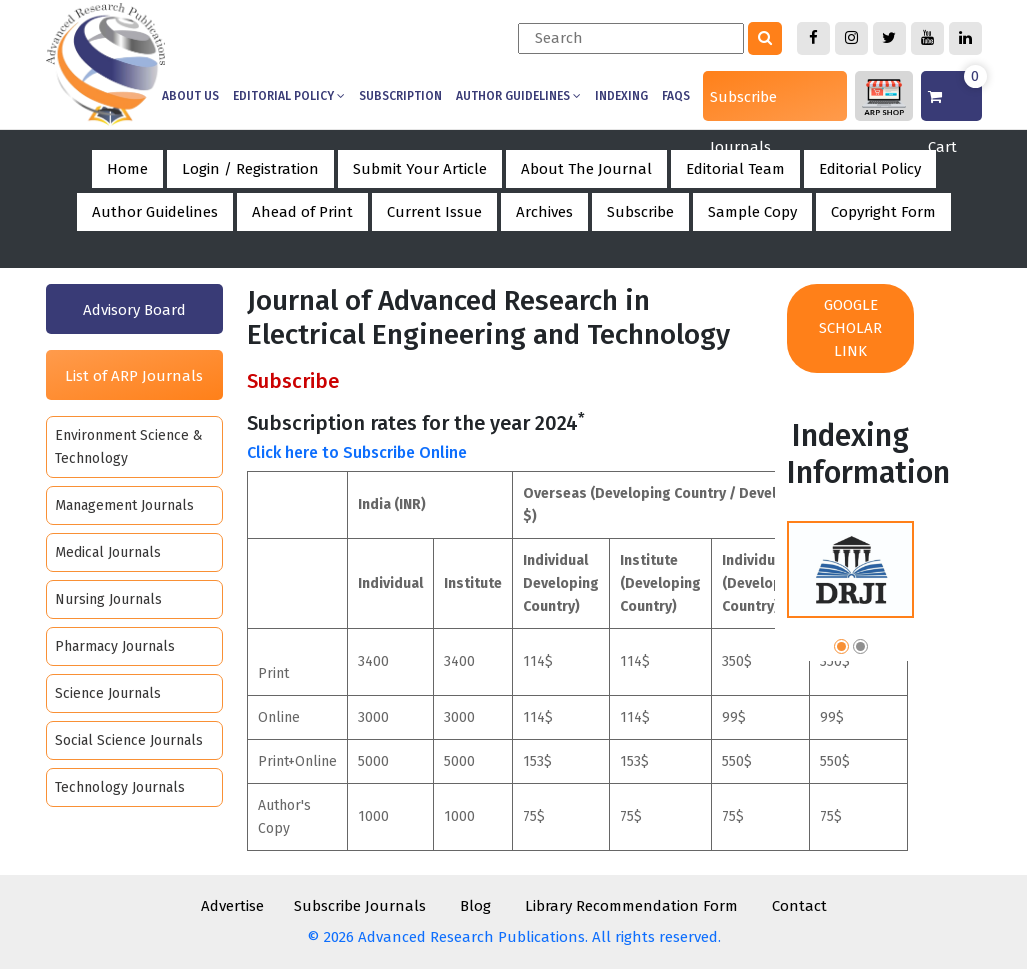 The width and height of the screenshot is (1027, 969). Describe the element at coordinates (434, 212) in the screenshot. I see `Current Issue` at that location.